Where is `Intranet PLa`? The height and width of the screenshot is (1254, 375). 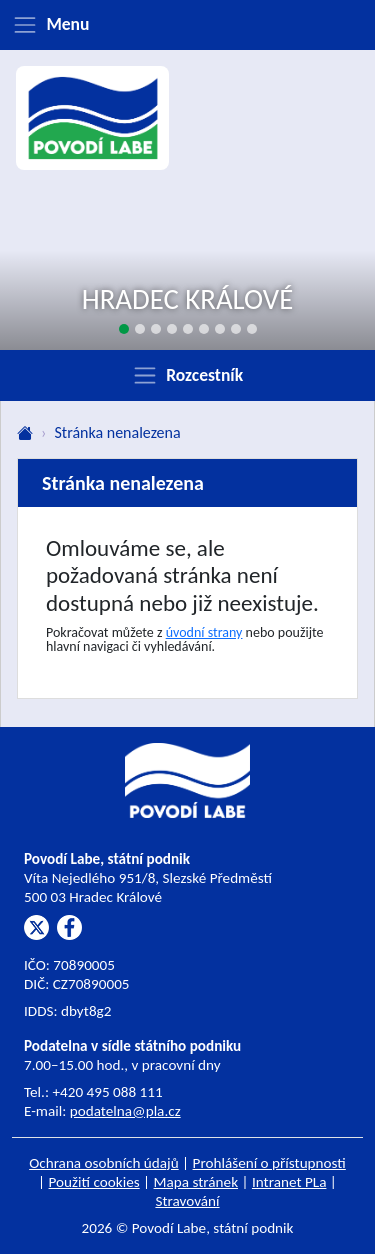
Intranet PLa is located at coordinates (289, 1182).